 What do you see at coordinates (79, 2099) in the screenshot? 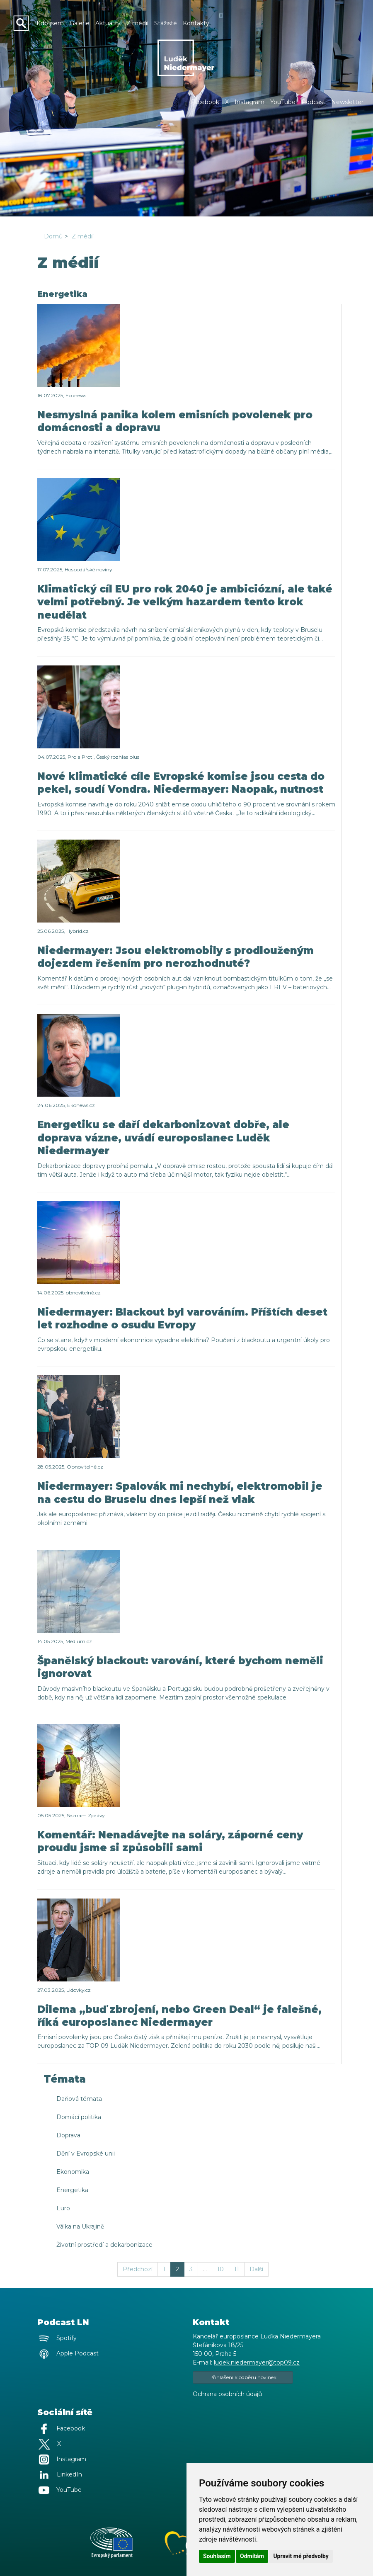
I see `Daňová témata` at bounding box center [79, 2099].